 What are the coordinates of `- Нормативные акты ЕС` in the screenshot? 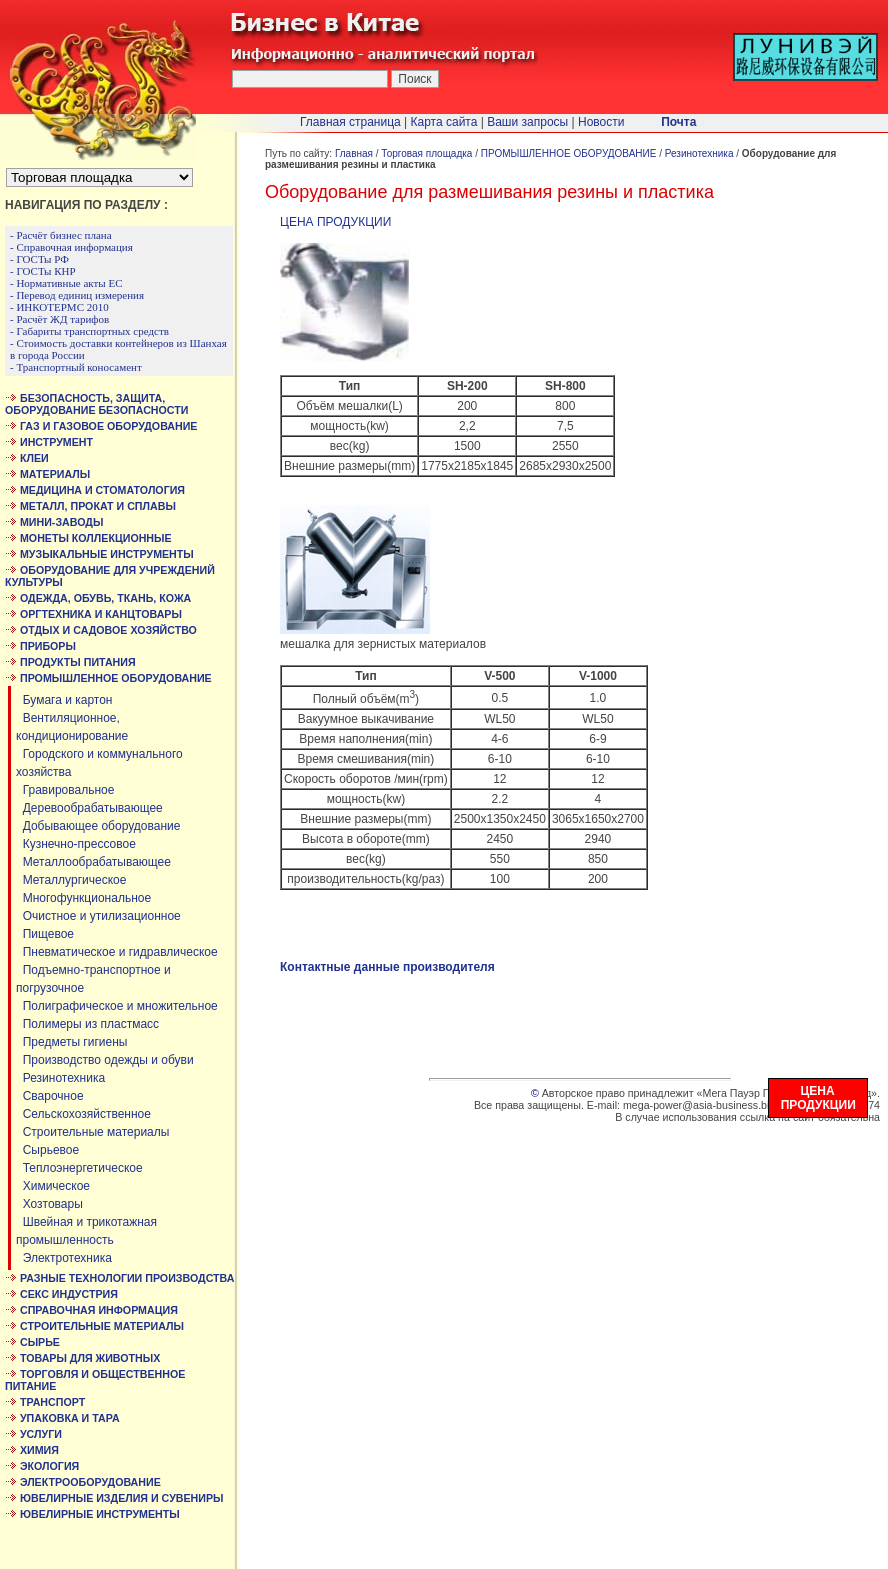 It's located at (66, 283).